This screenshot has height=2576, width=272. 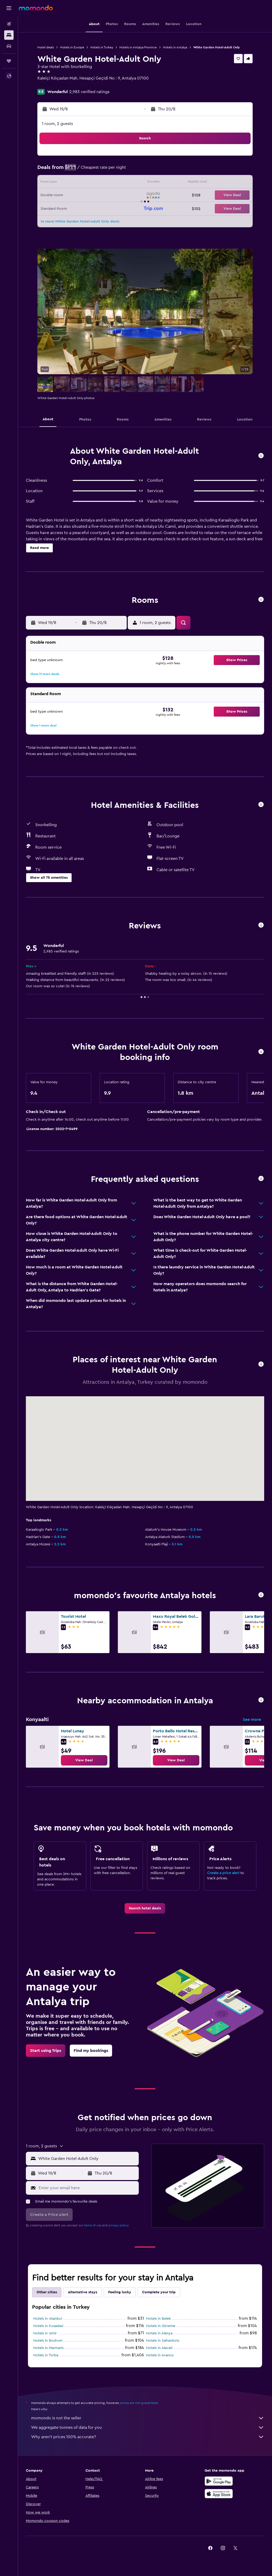 I want to click on Hotels in Belek, so click(x=158, y=2318).